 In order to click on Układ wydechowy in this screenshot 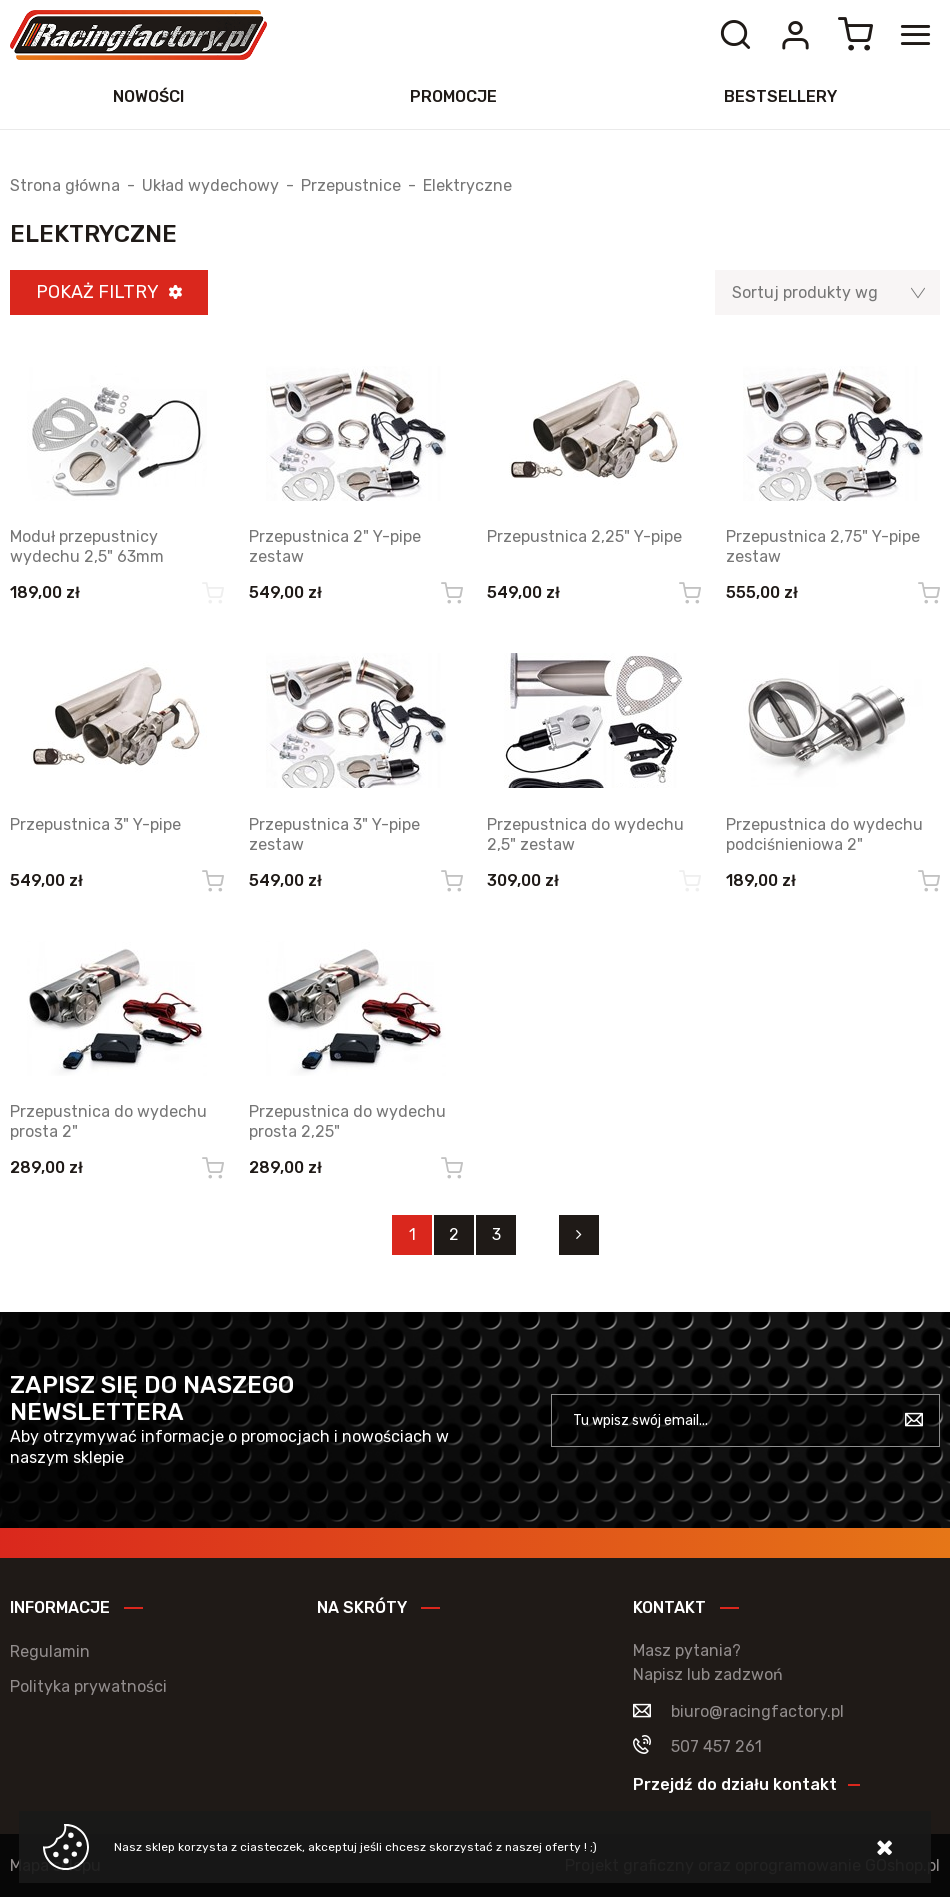, I will do `click(210, 186)`.